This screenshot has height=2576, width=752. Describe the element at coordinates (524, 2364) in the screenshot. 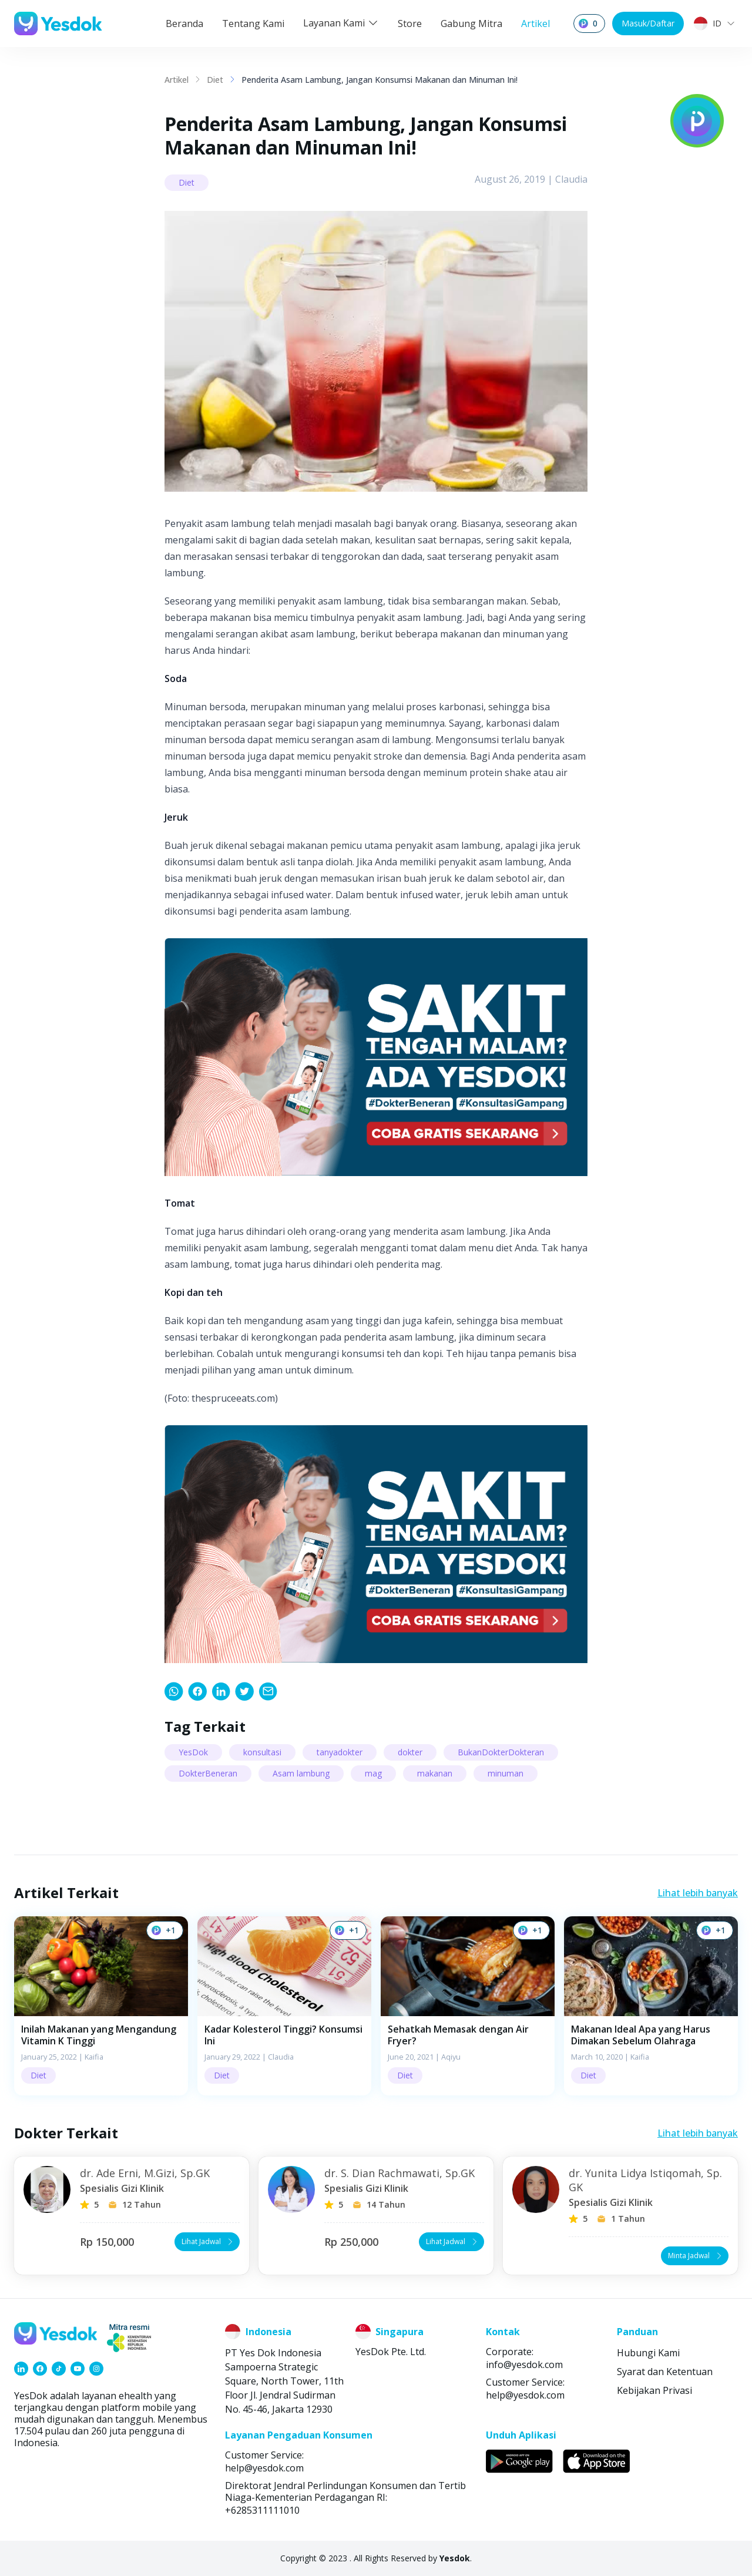

I see `info@yesdok.com [link]` at that location.